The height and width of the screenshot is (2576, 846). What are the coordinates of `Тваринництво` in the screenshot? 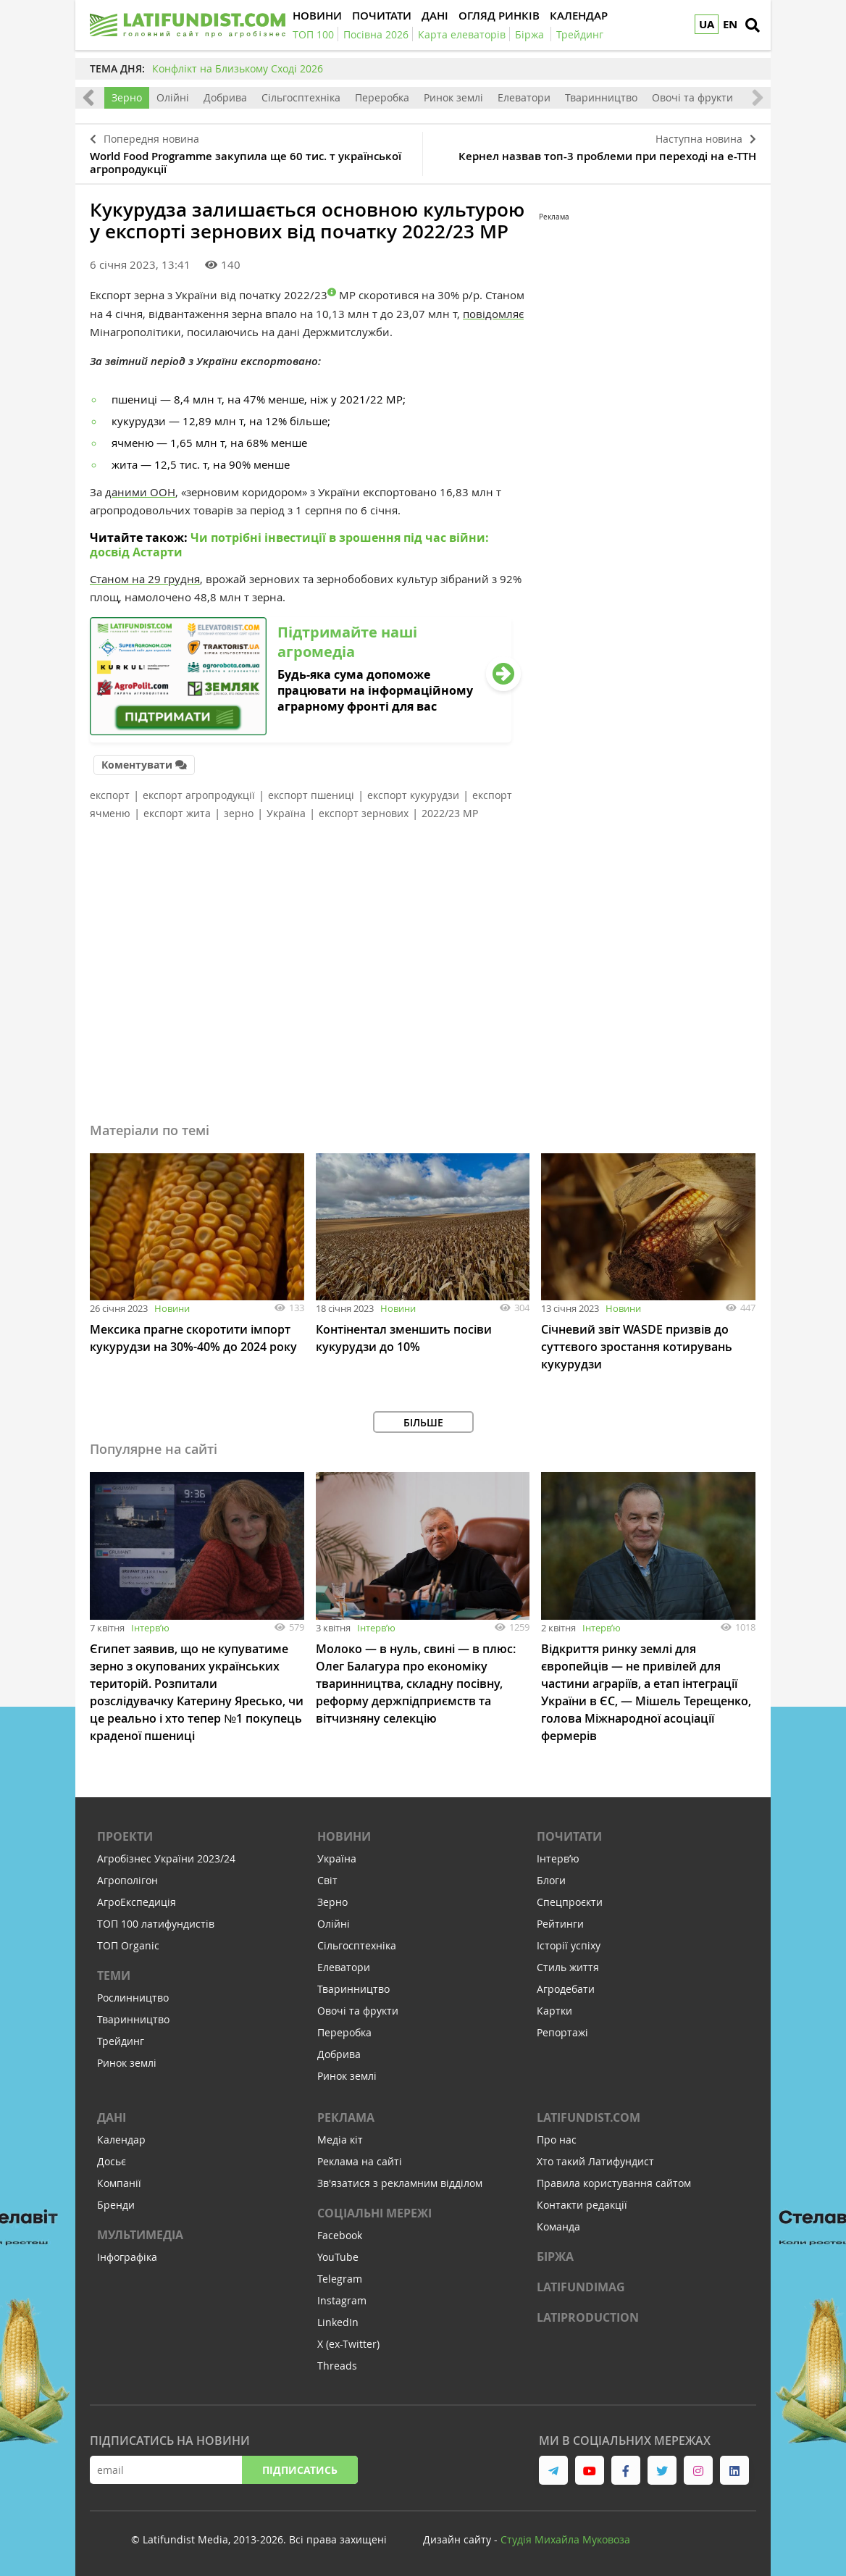 It's located at (601, 97).